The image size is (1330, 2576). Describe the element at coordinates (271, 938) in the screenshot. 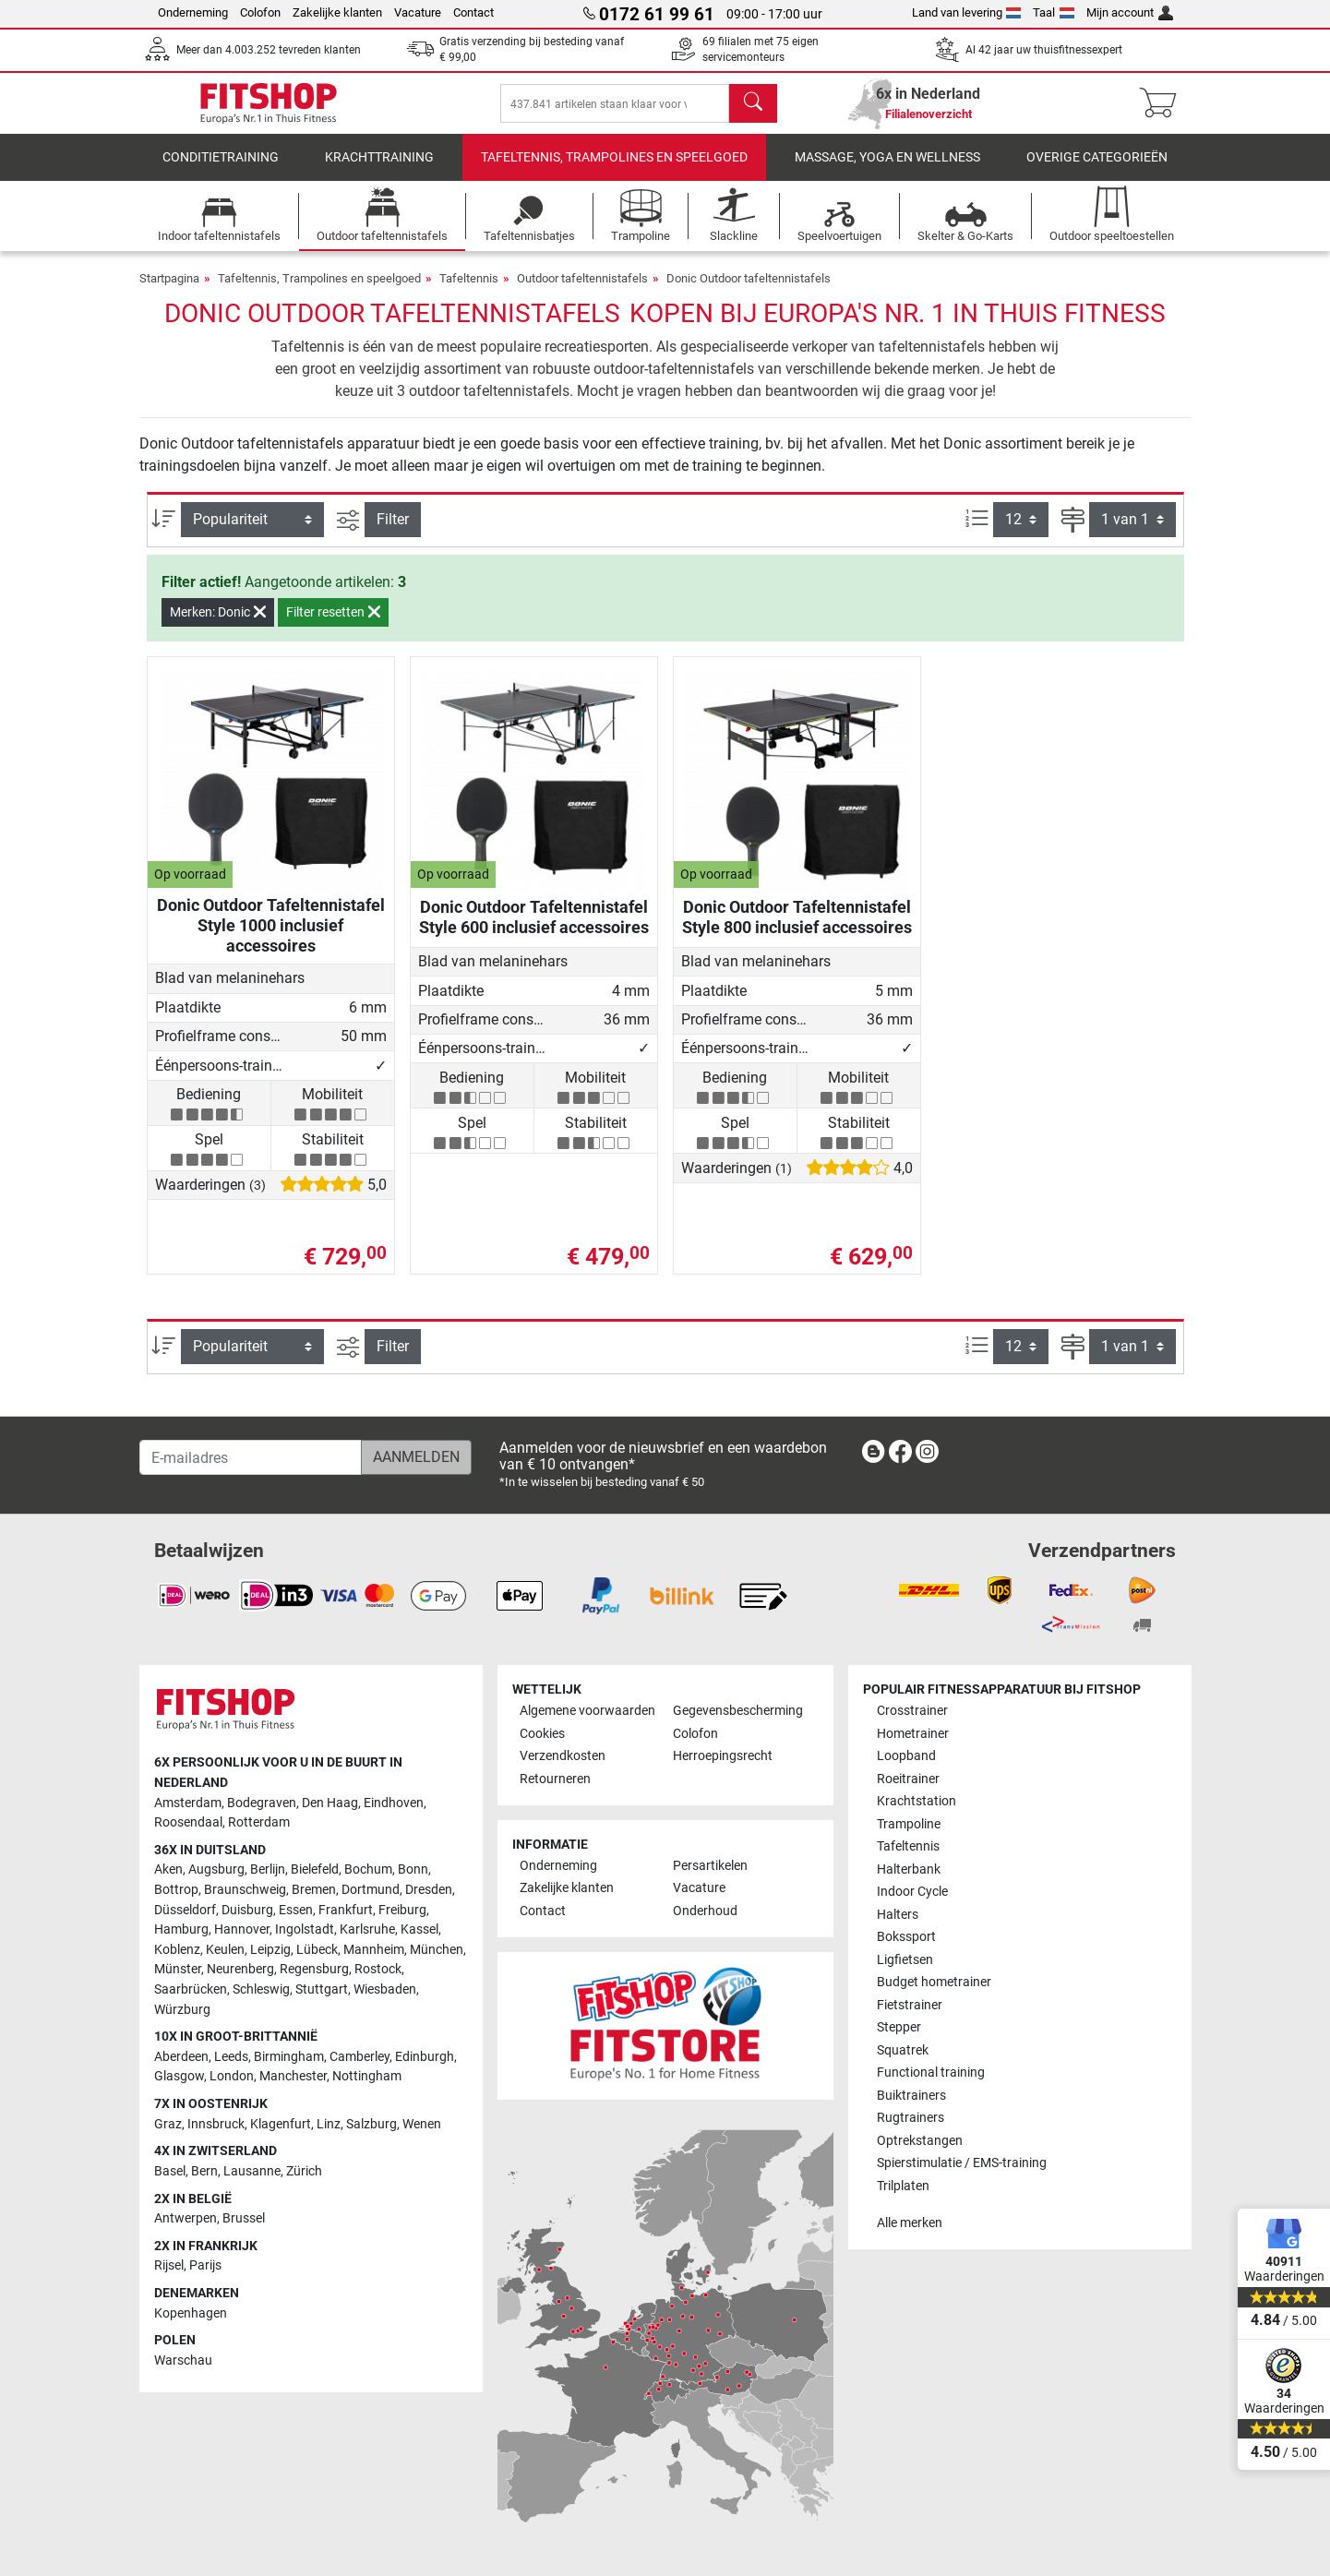

I see `Donic Outdoor Tafeltennistafel Style 1000 inclusief accessoires` at that location.